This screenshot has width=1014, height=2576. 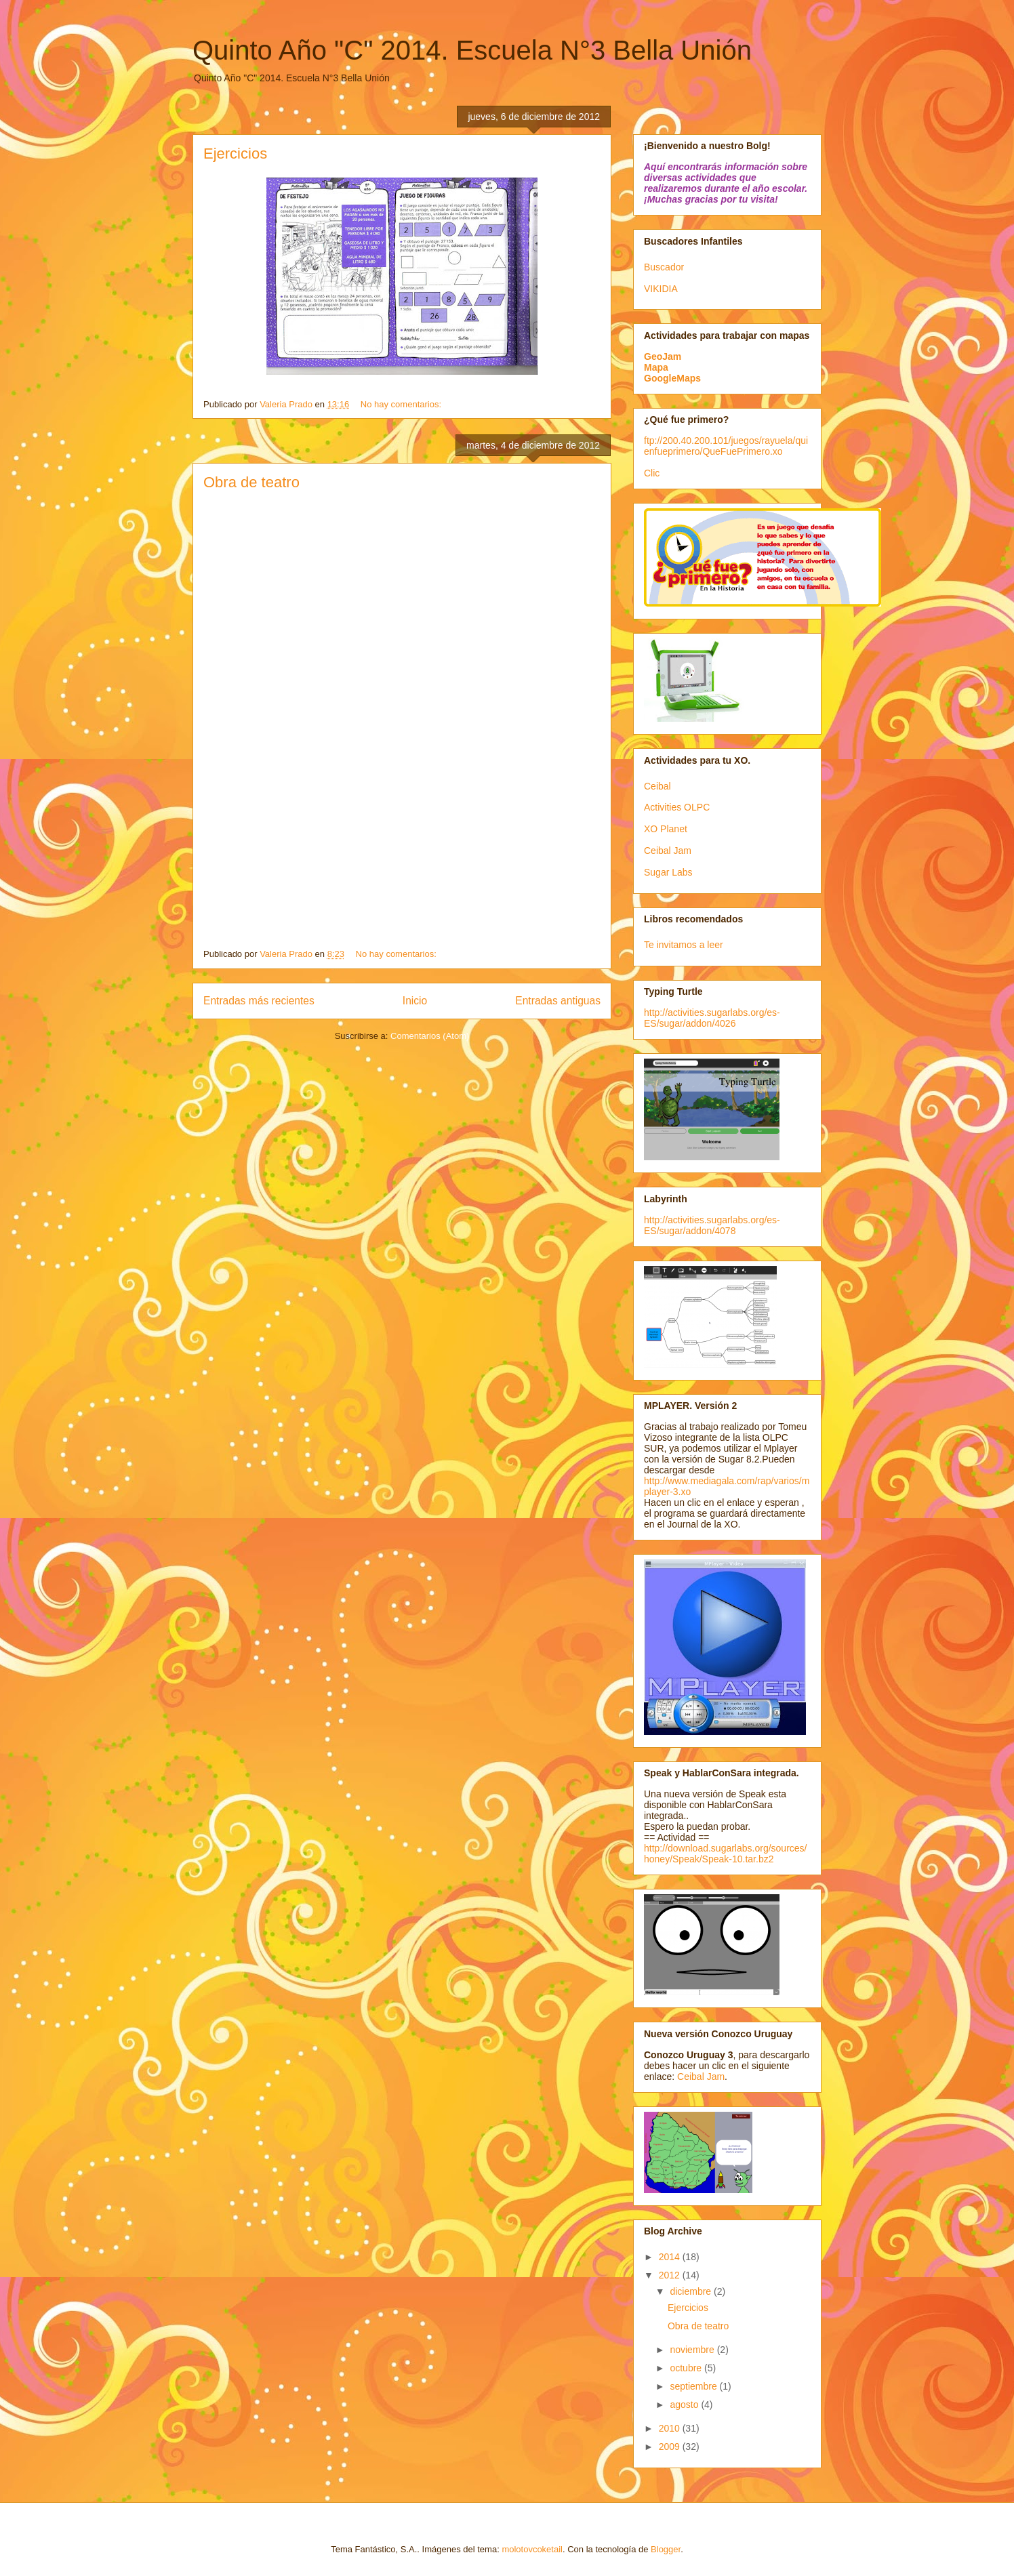 What do you see at coordinates (712, 1018) in the screenshot?
I see `http://activities.sugarlabs.org/es-ES/sugar/addon/4026` at bounding box center [712, 1018].